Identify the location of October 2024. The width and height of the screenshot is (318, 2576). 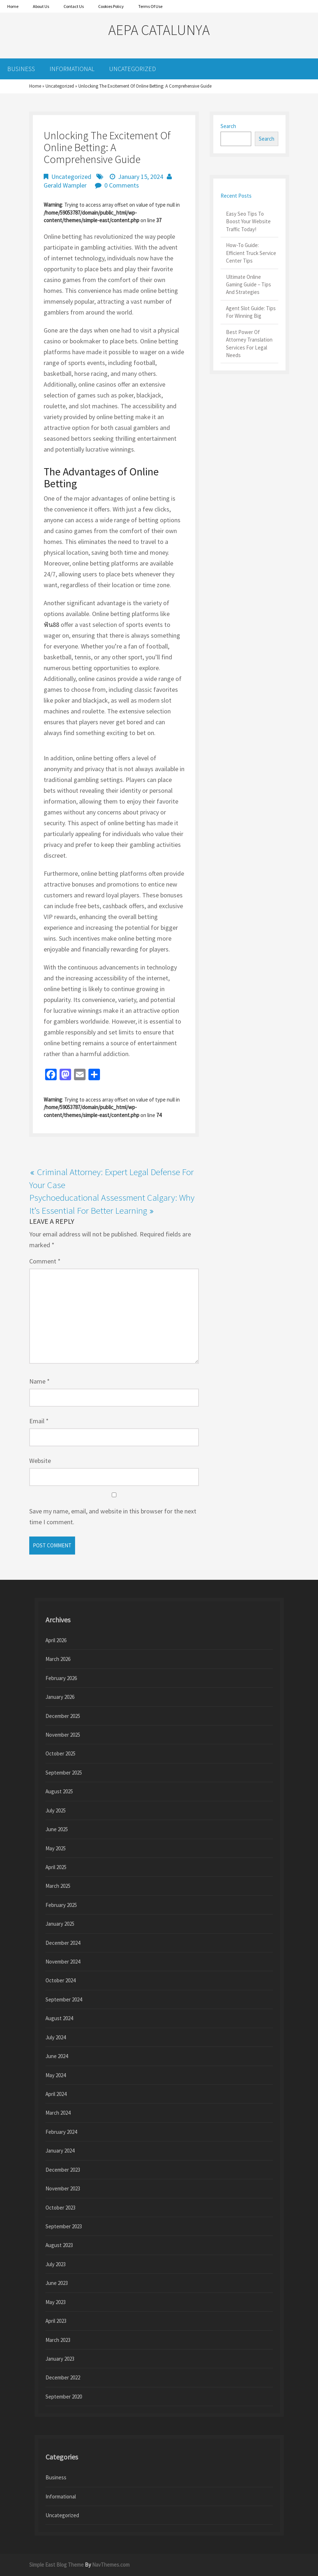
(60, 1980).